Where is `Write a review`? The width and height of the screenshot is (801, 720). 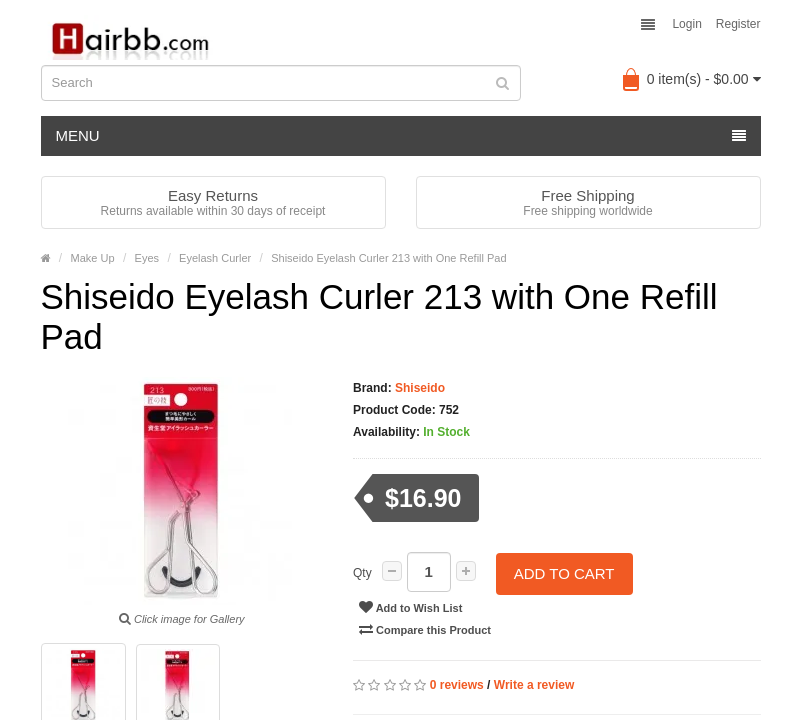 Write a review is located at coordinates (534, 683).